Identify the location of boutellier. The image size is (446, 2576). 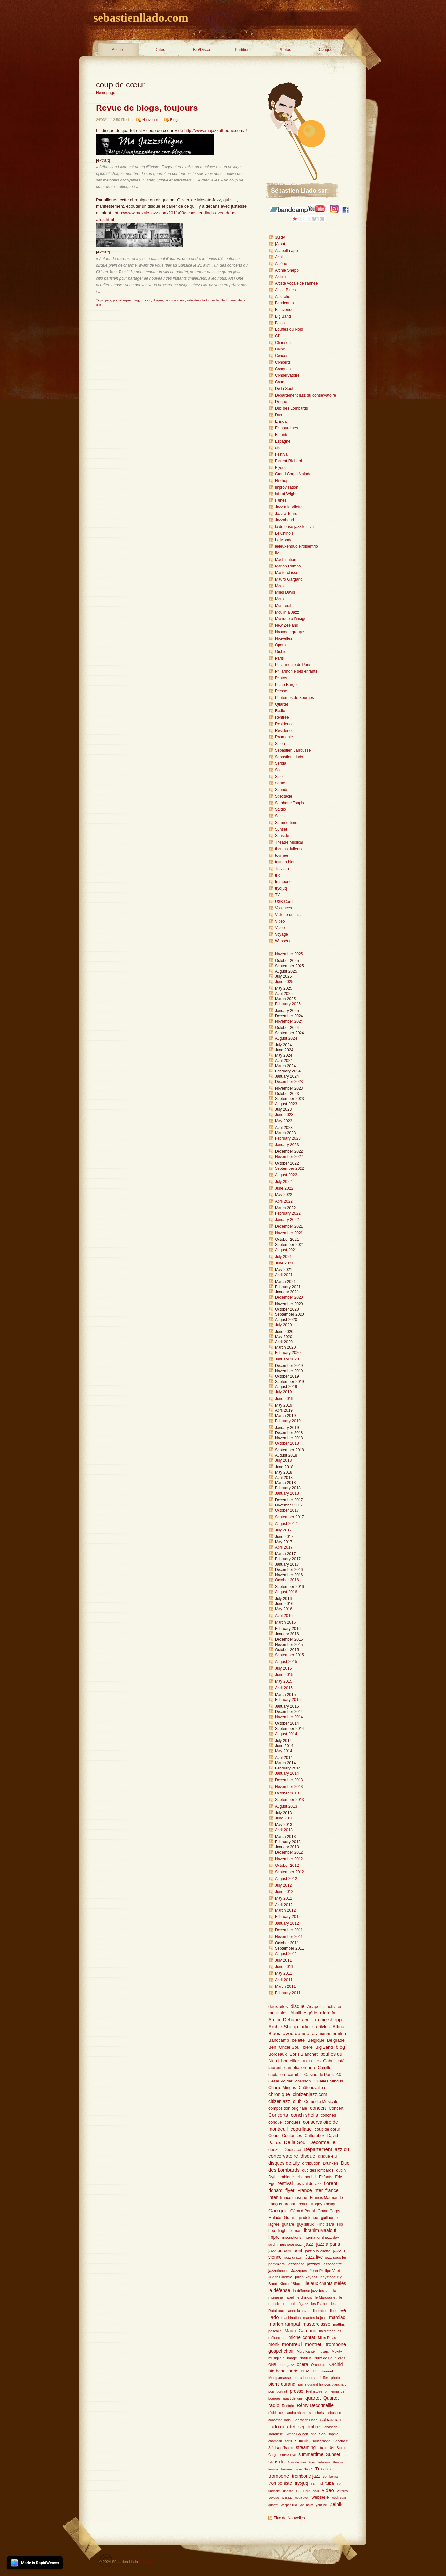
(290, 2060).